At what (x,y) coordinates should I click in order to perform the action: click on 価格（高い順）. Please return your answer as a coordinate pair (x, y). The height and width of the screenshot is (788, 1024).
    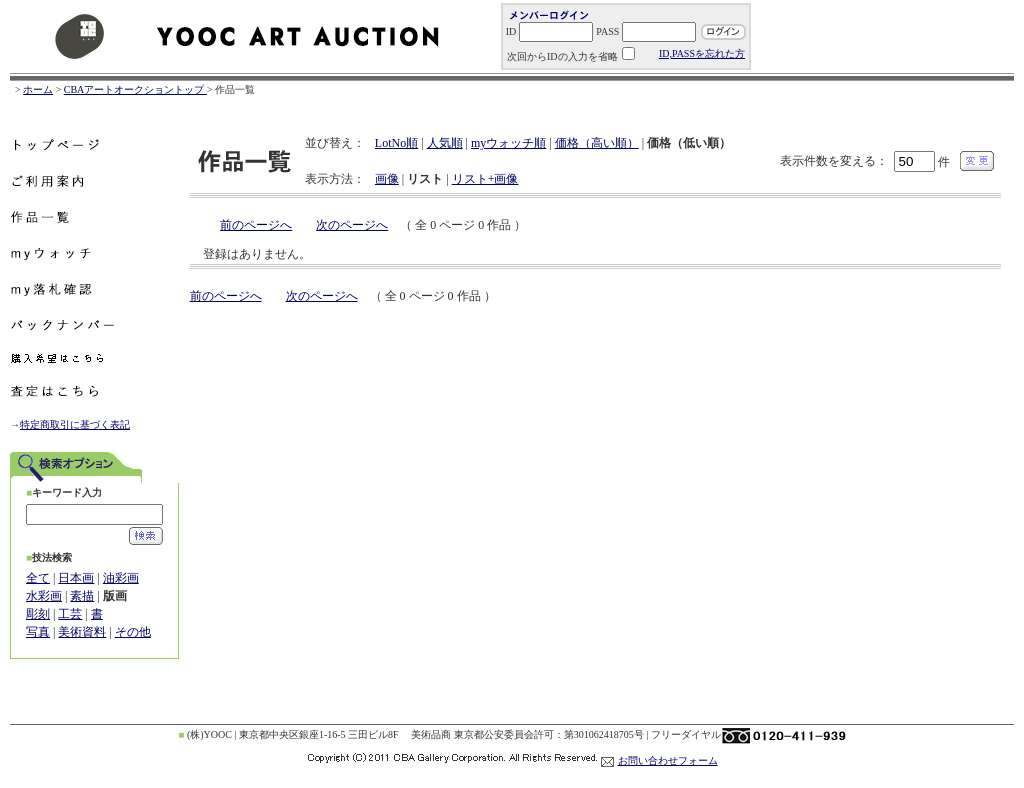
    Looking at the image, I should click on (597, 143).